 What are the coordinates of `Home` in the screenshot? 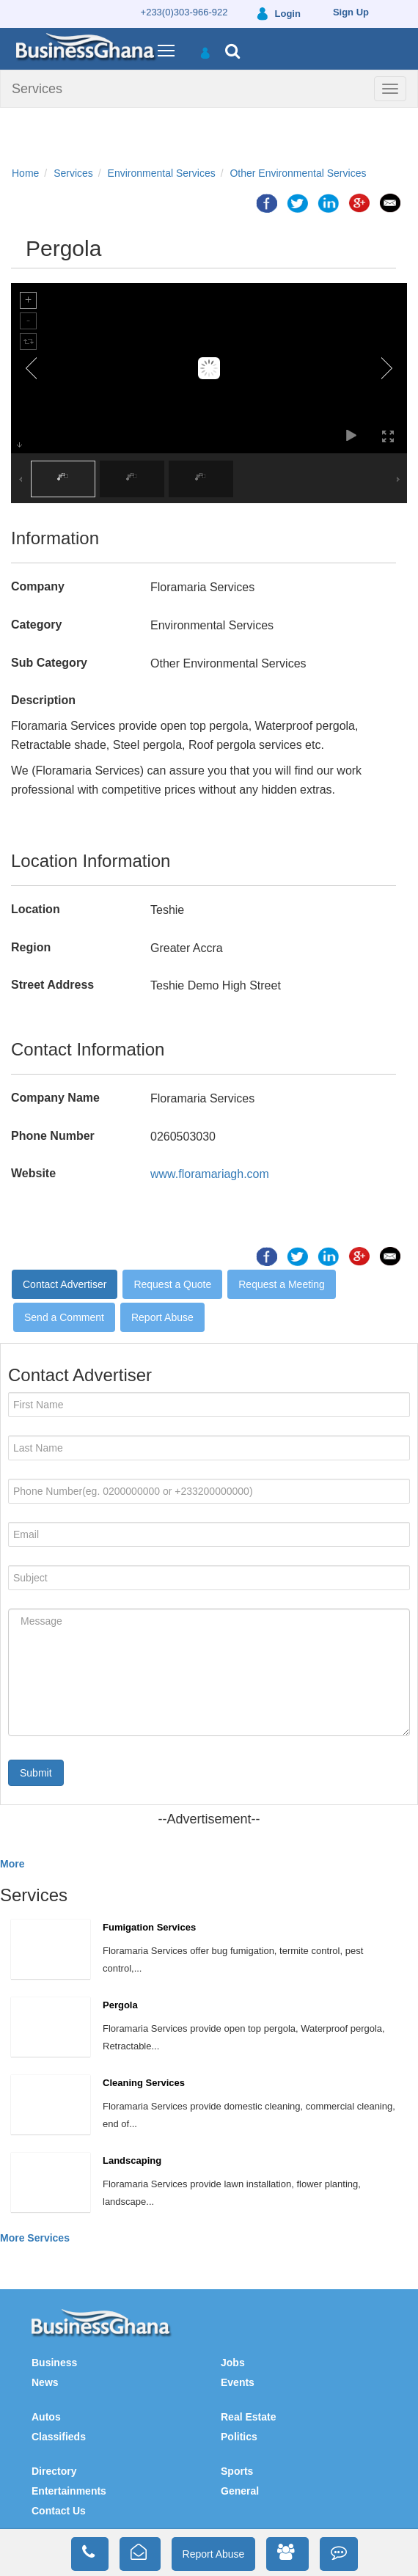 It's located at (25, 173).